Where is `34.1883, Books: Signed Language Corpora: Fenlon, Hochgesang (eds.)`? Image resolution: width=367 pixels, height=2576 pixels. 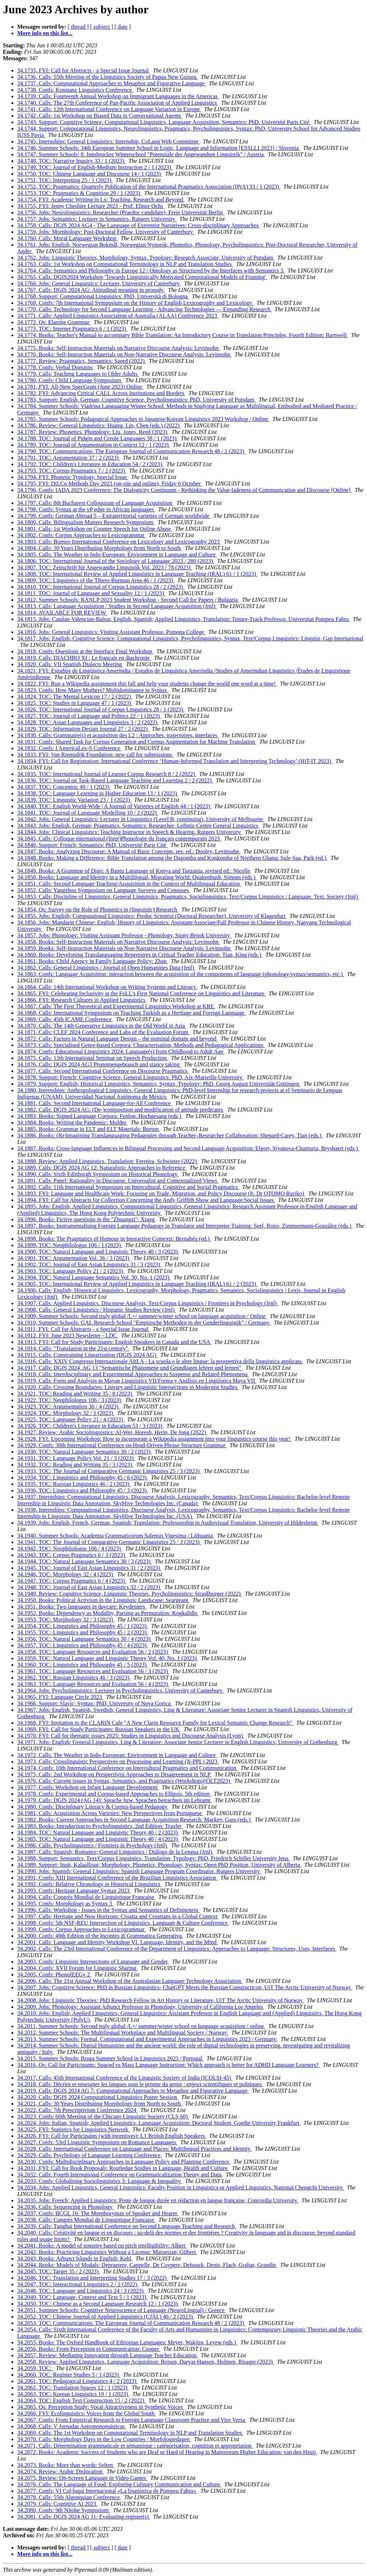 34.1883, Books: Signed Language Corpora: Fenlon, Hochgesang (eds.) is located at coordinates (99, 1116).